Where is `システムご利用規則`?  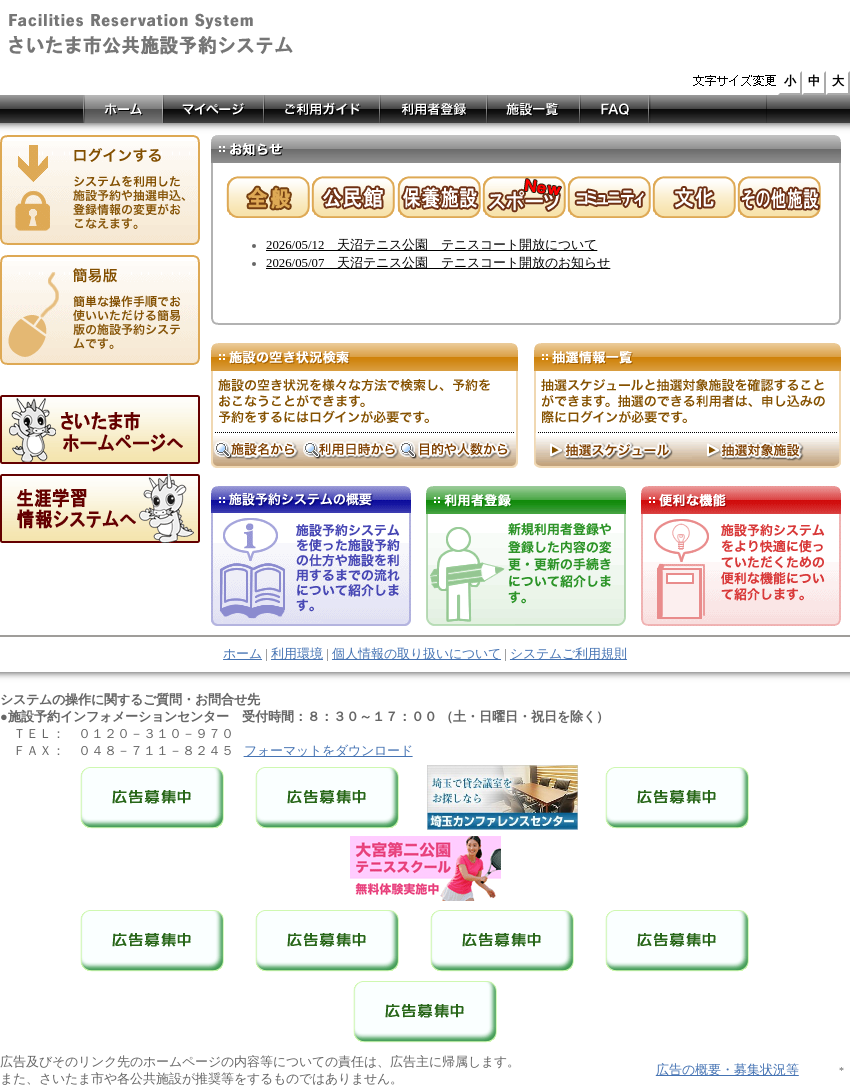 システムご利用規則 is located at coordinates (568, 654).